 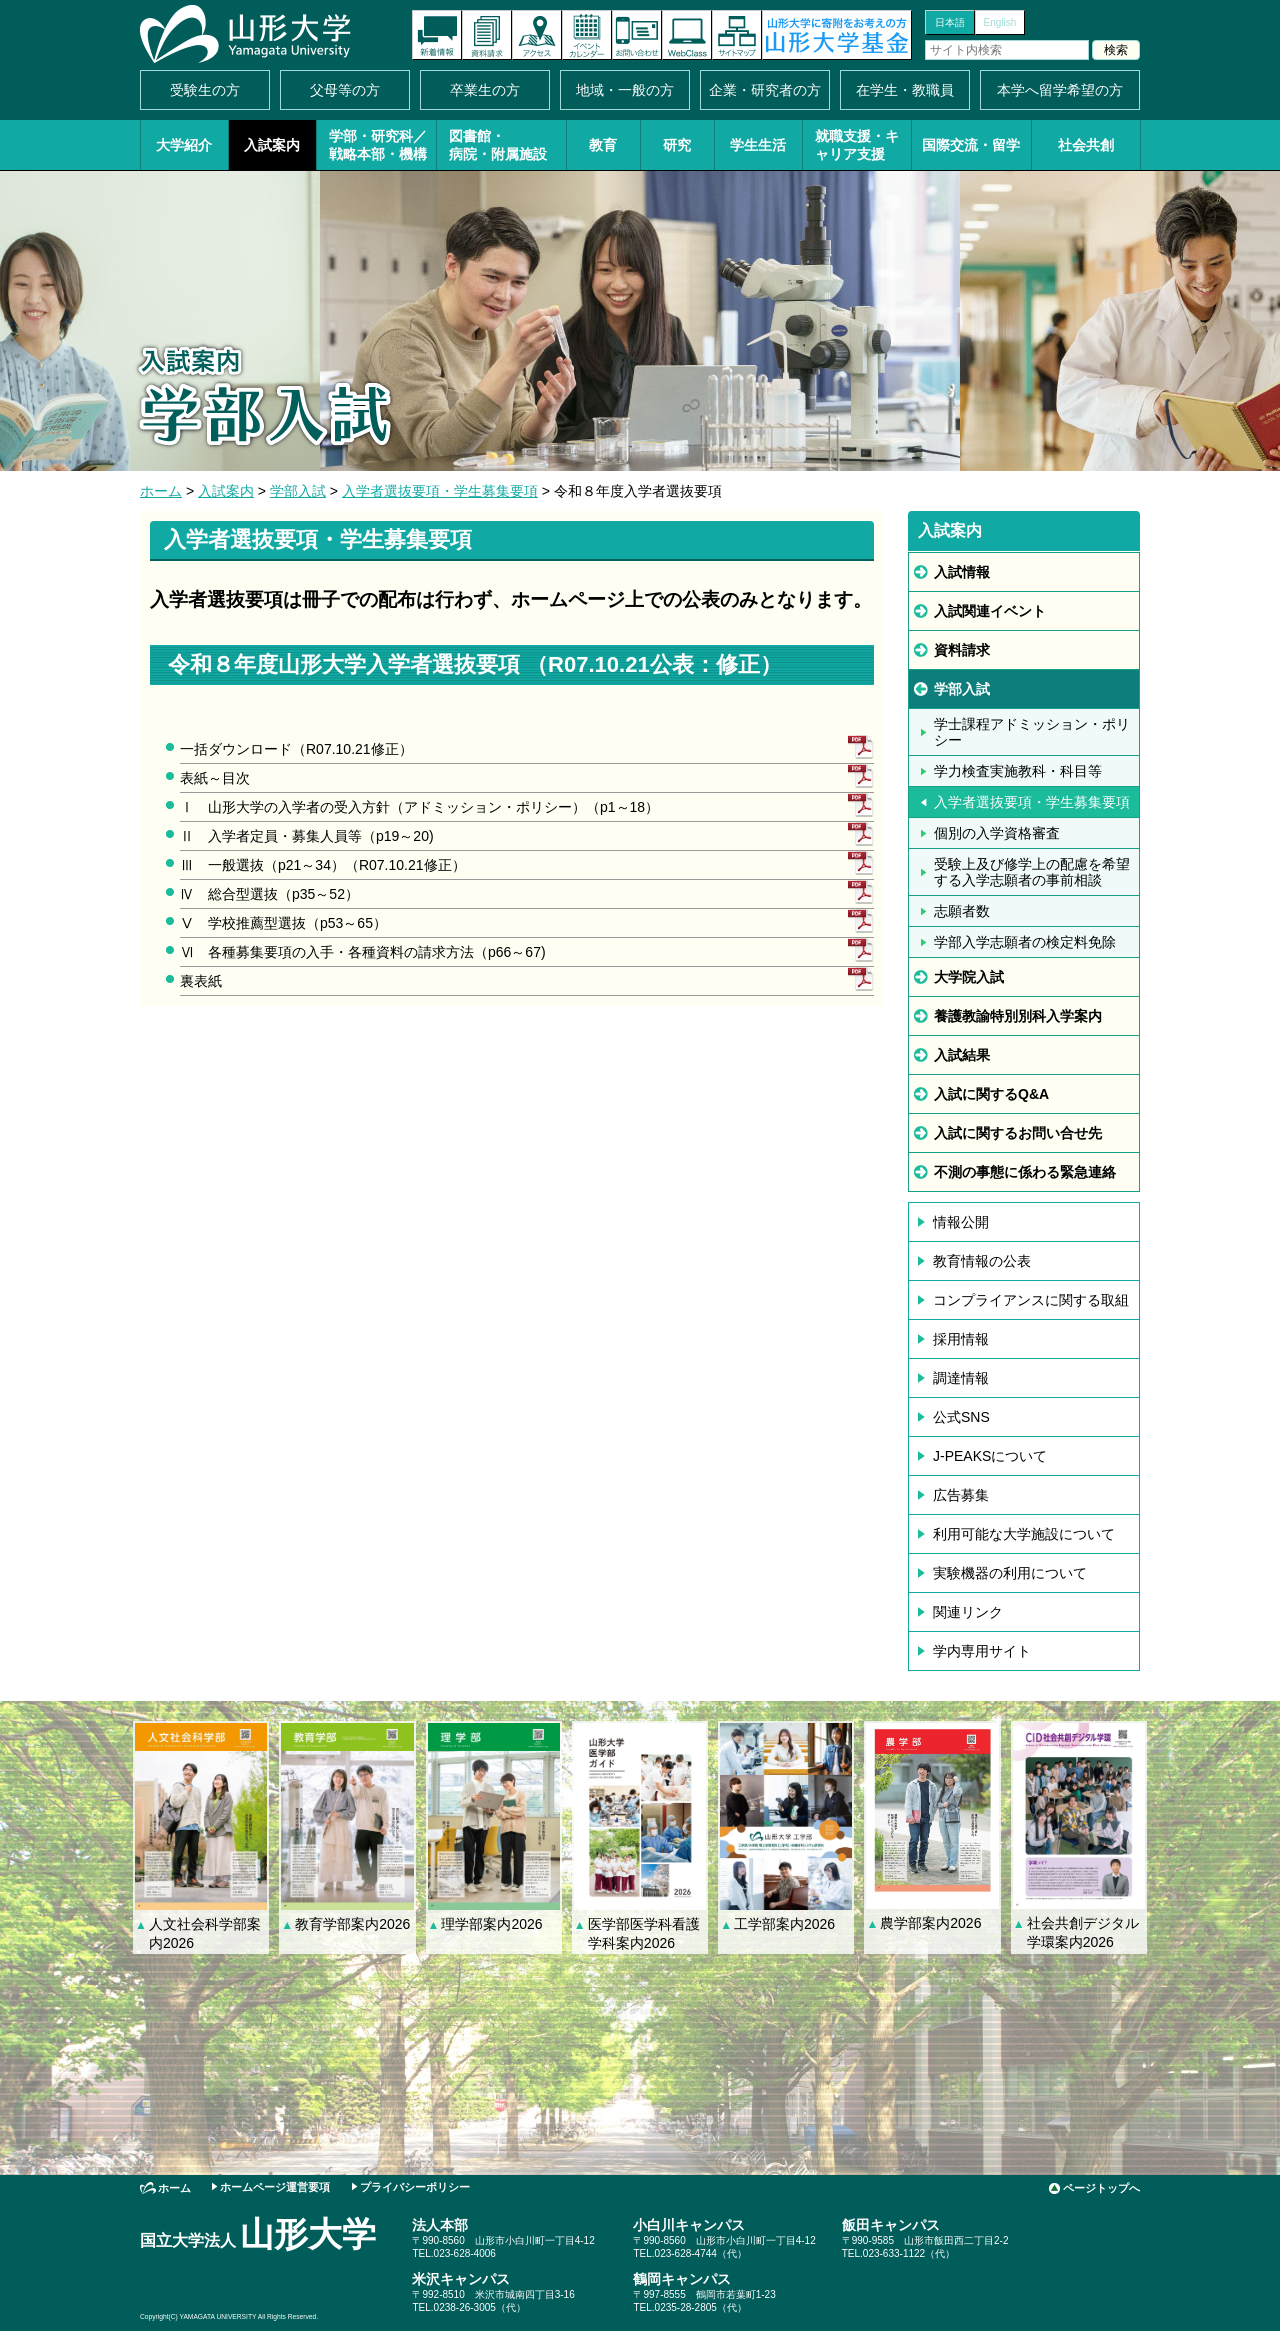 I want to click on 個別の入学資格審査, so click(x=997, y=833).